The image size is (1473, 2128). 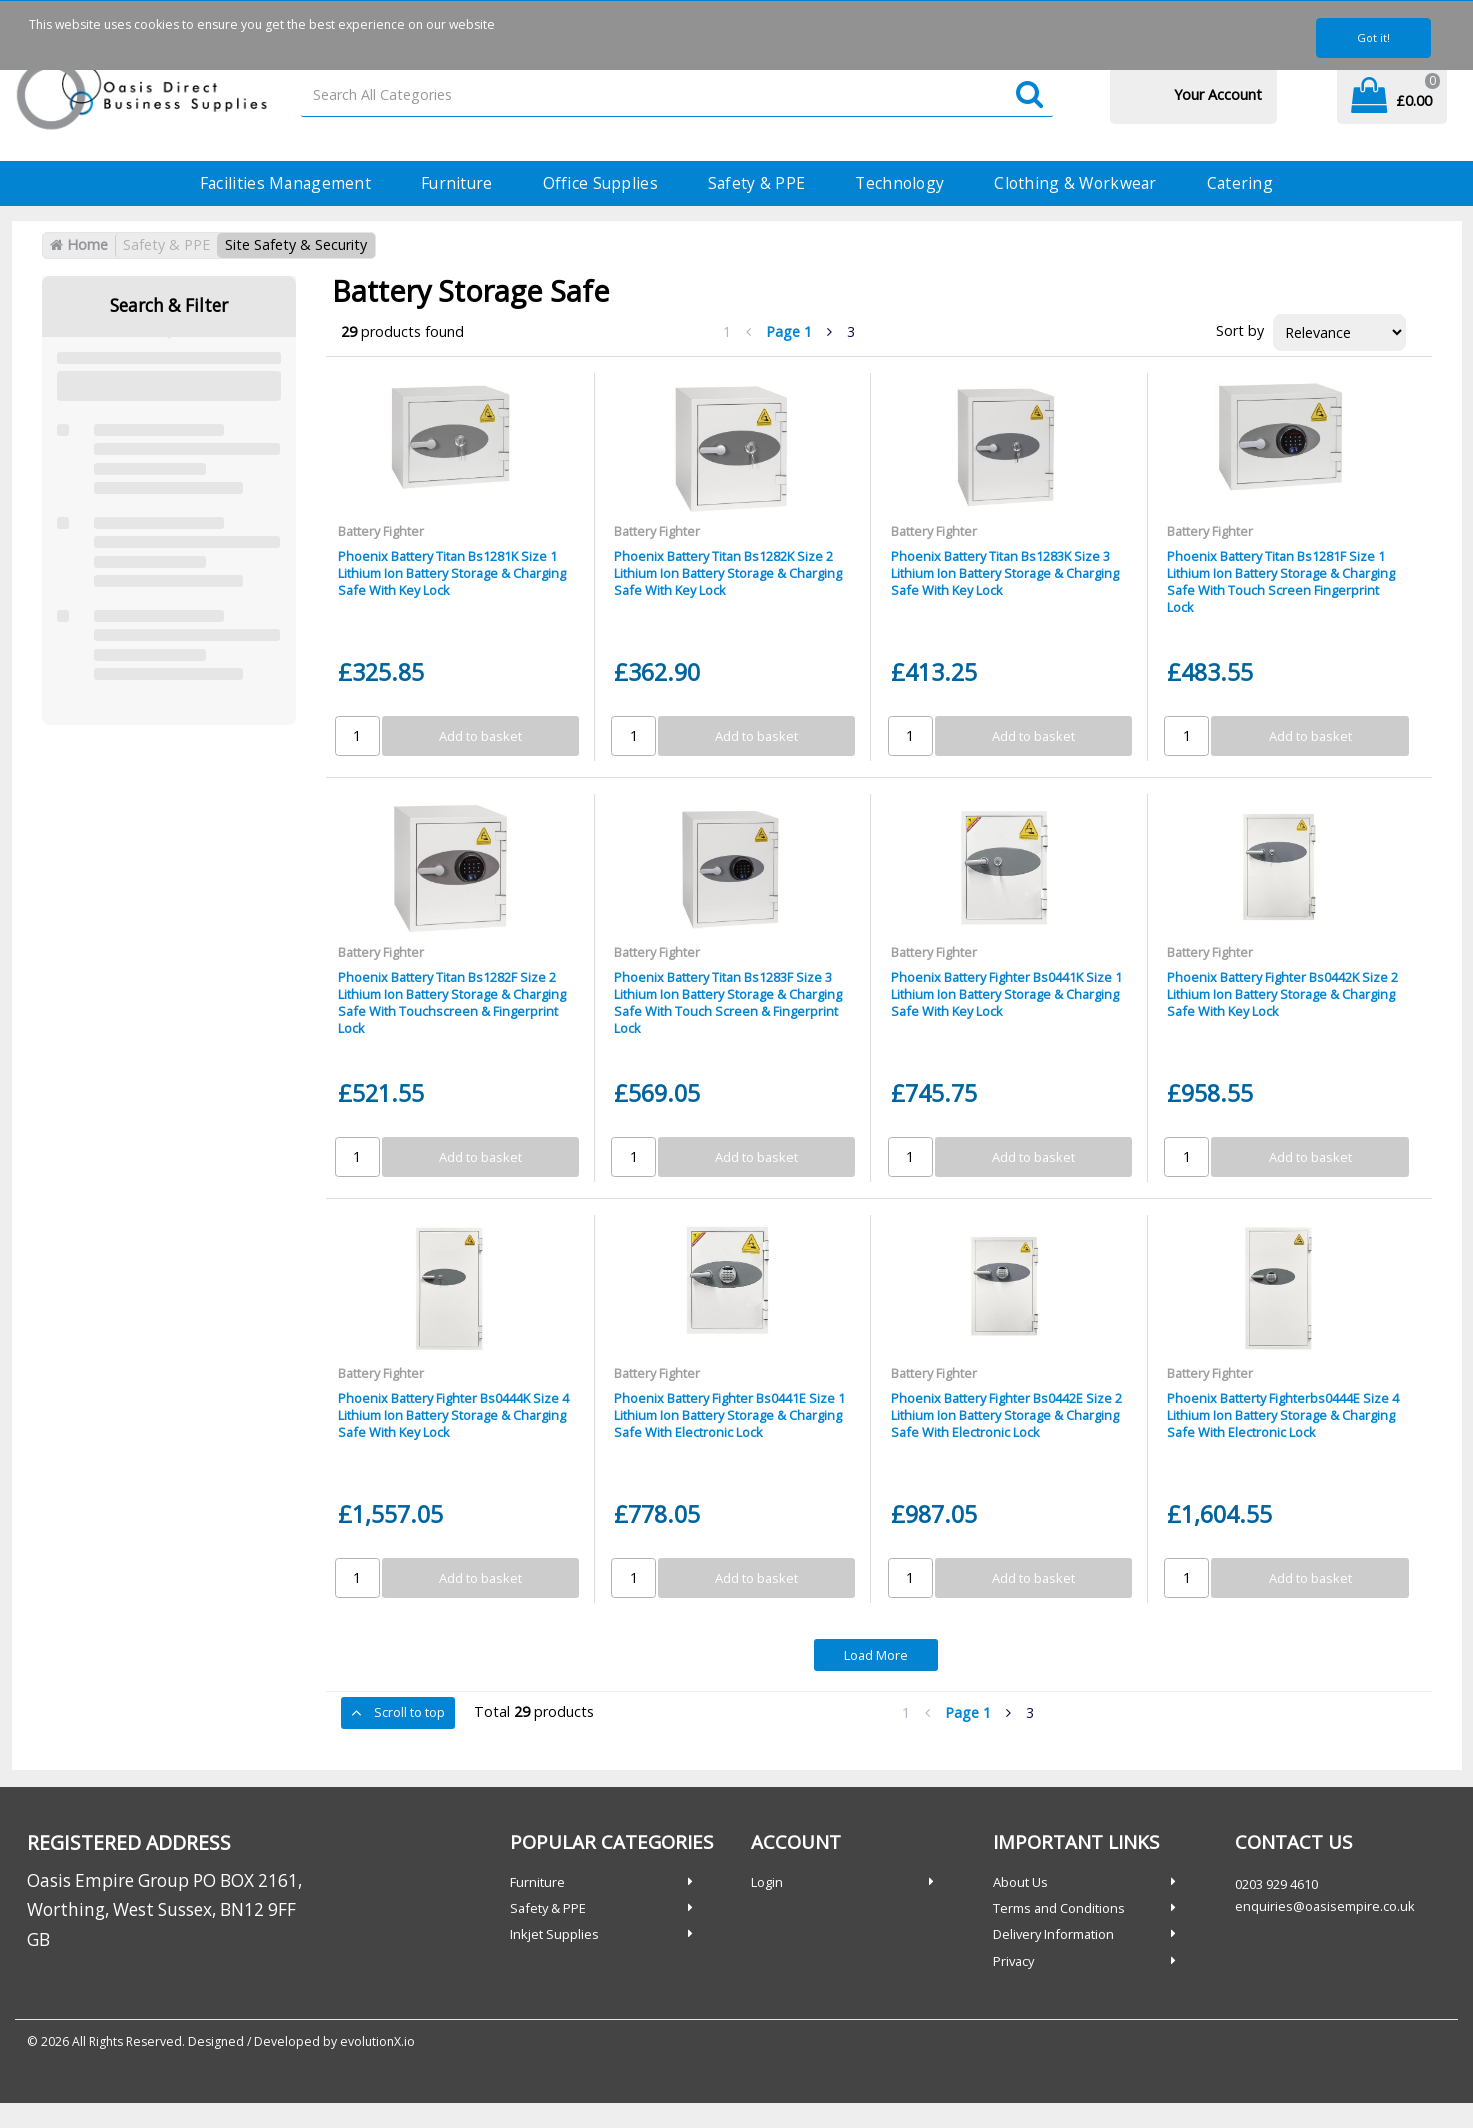 What do you see at coordinates (285, 183) in the screenshot?
I see `Facilities Management` at bounding box center [285, 183].